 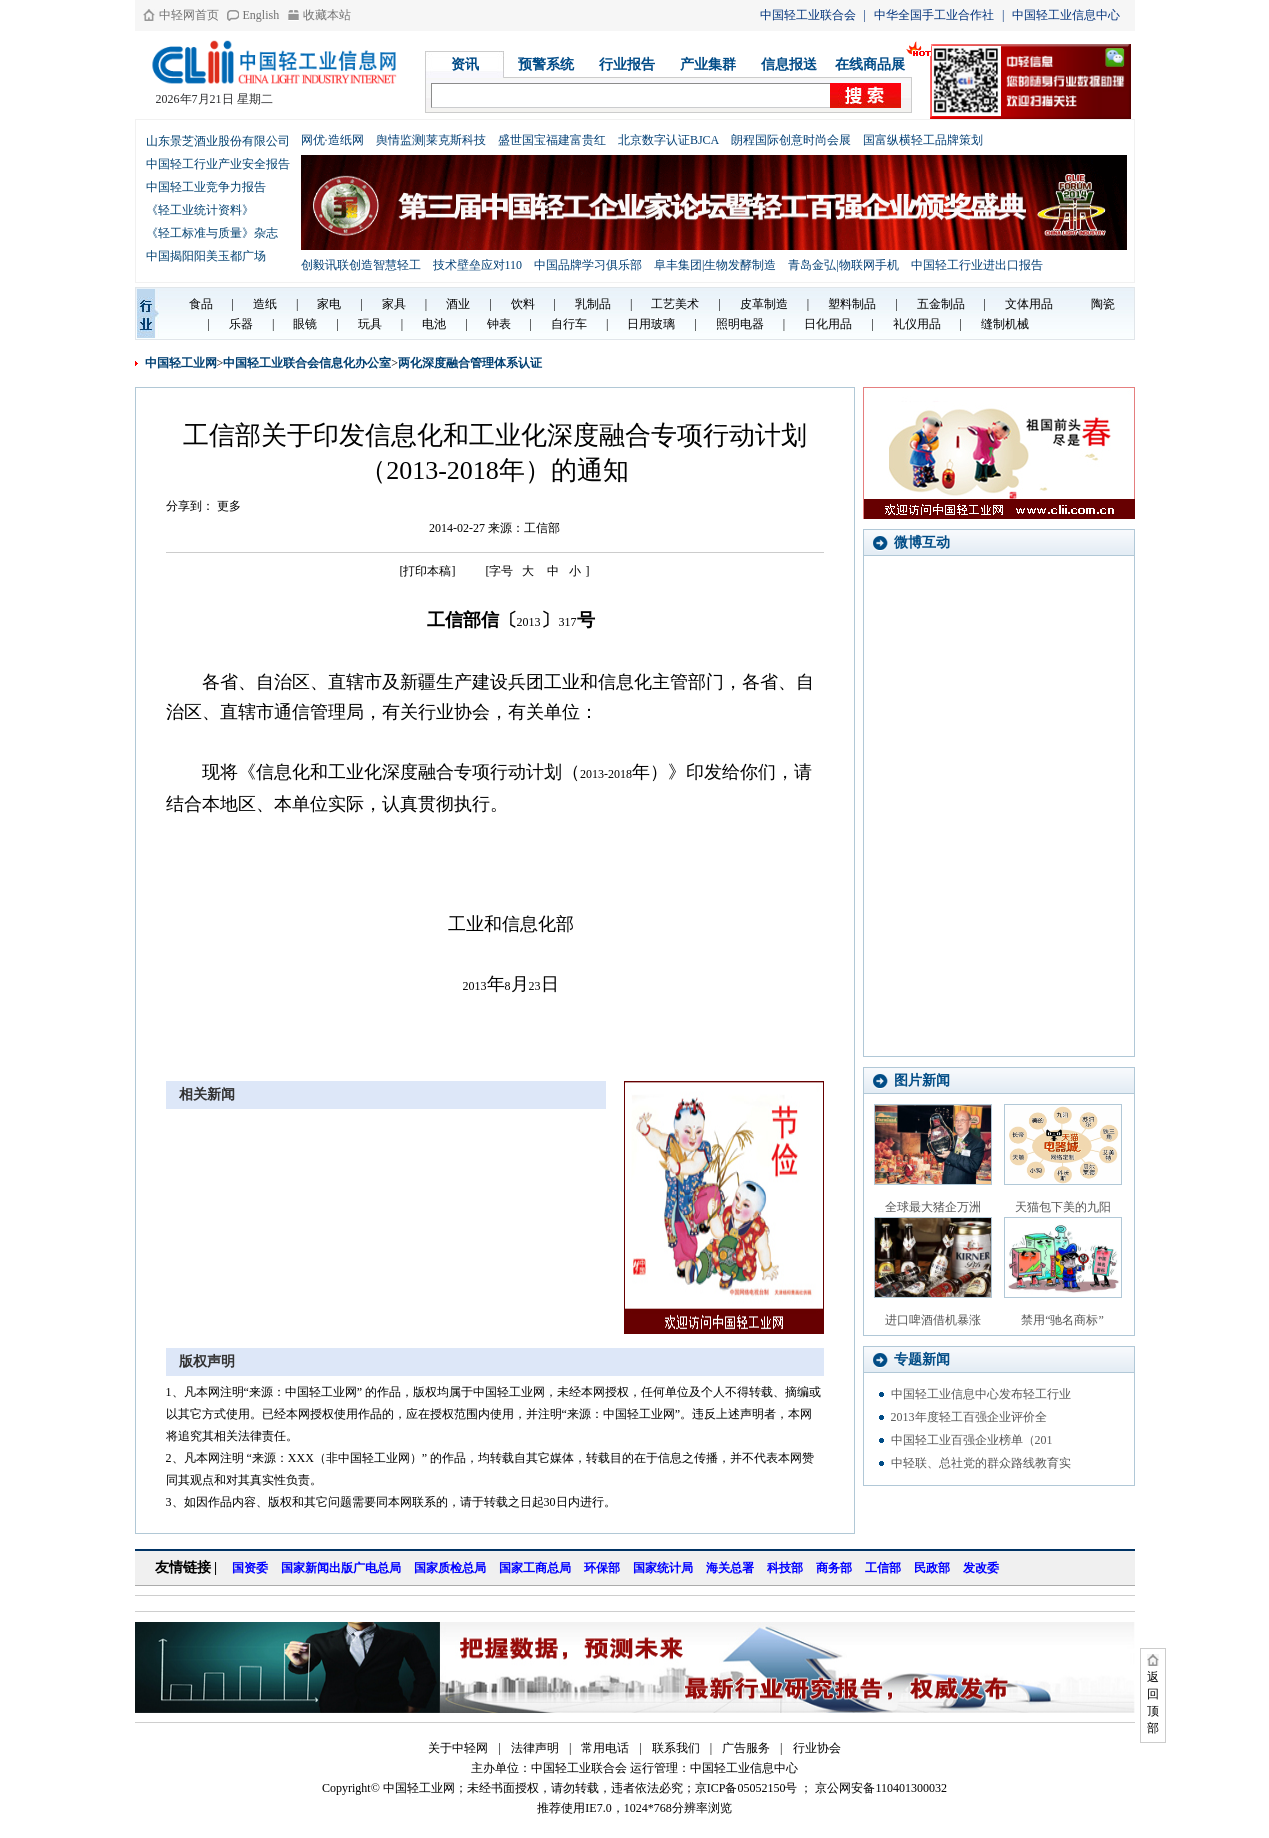 I want to click on 在线商品展, so click(x=870, y=64).